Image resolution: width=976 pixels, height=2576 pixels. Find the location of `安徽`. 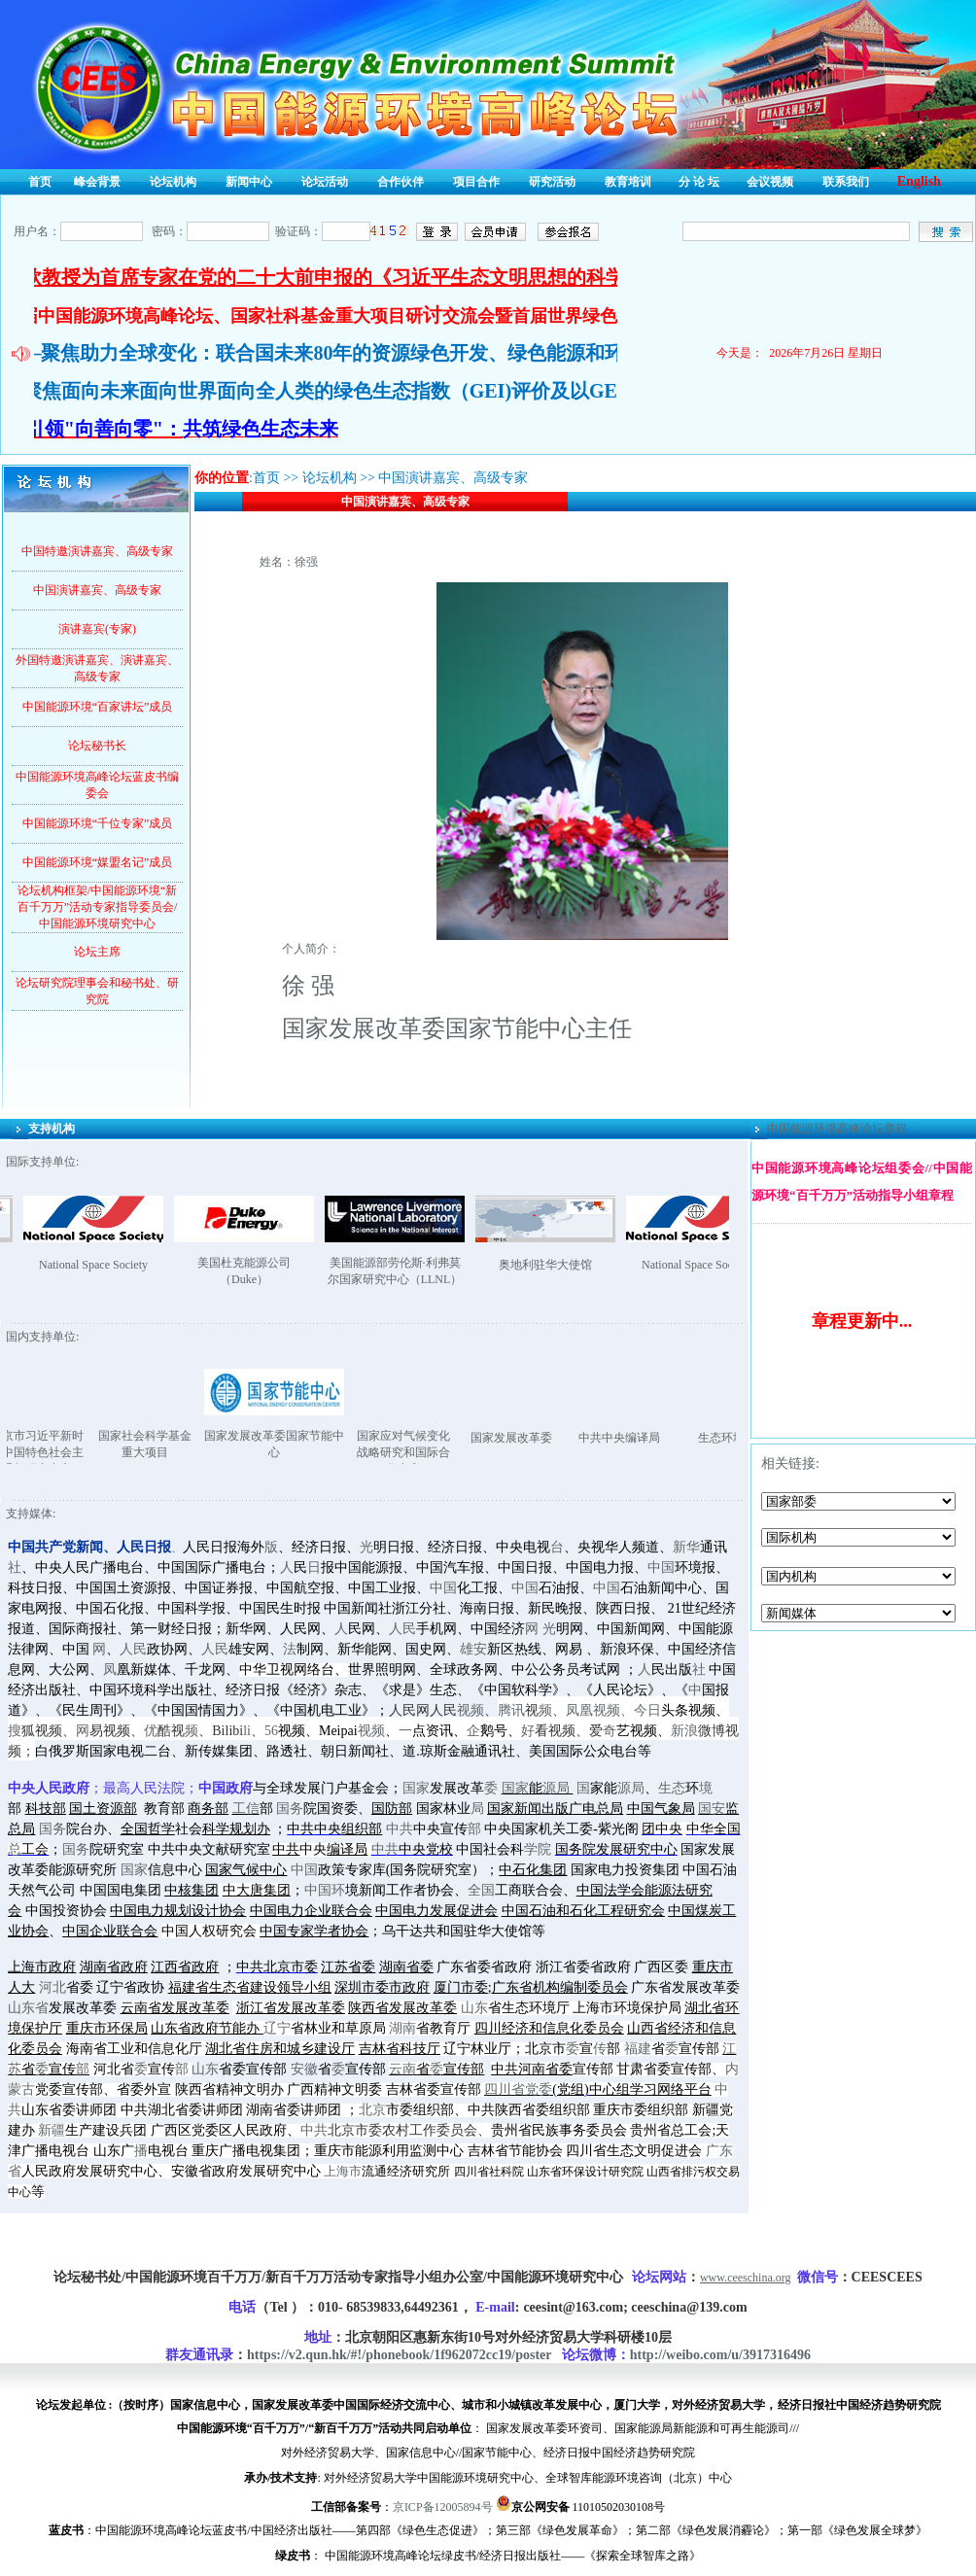

安徽 is located at coordinates (304, 2069).